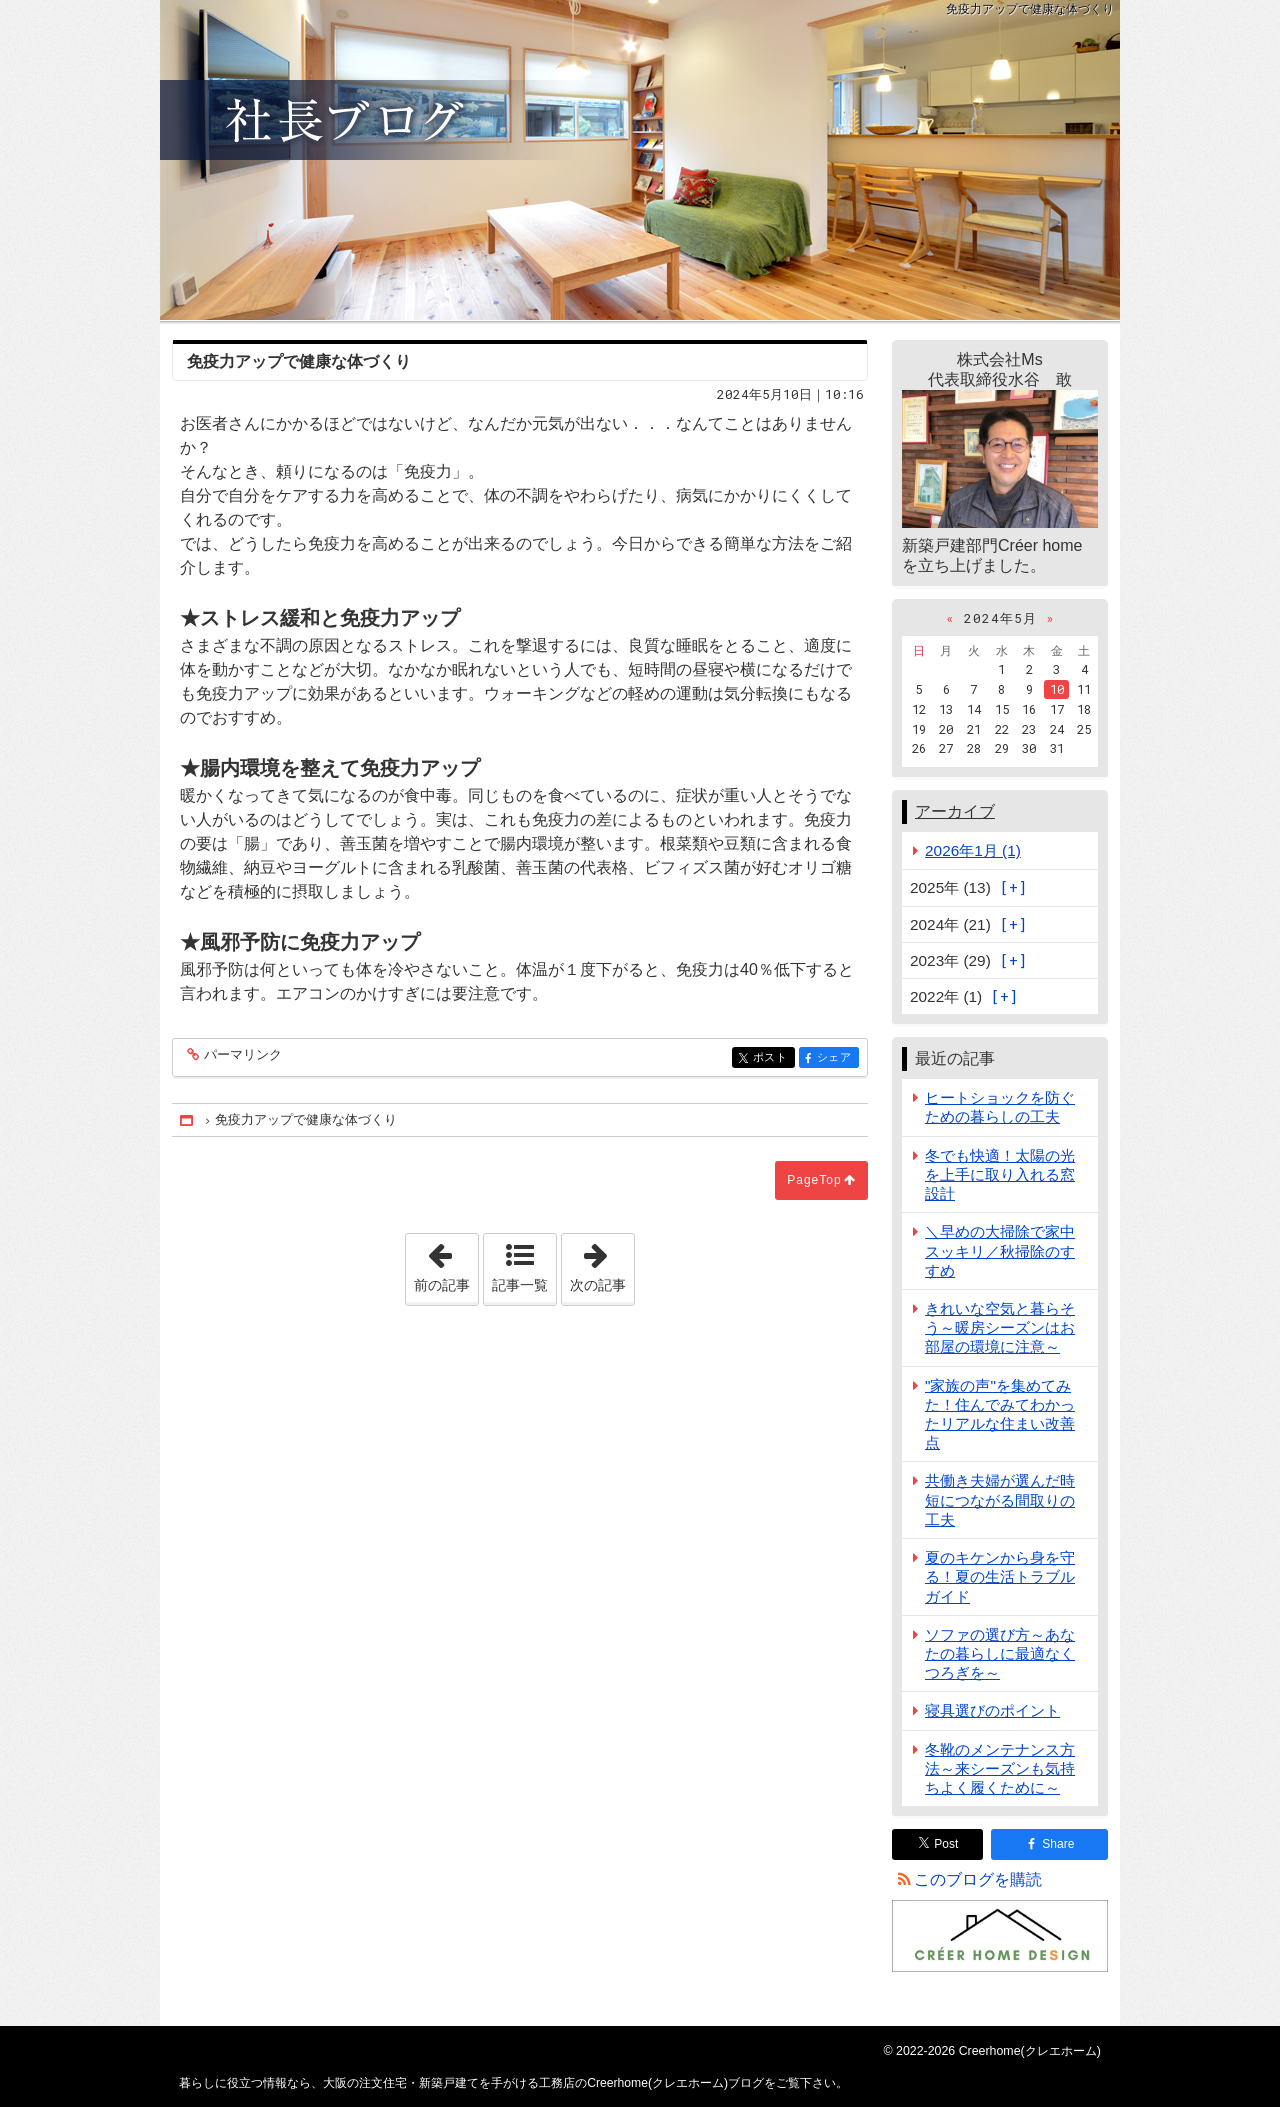  I want to click on 2026年1月 (1), so click(973, 850).